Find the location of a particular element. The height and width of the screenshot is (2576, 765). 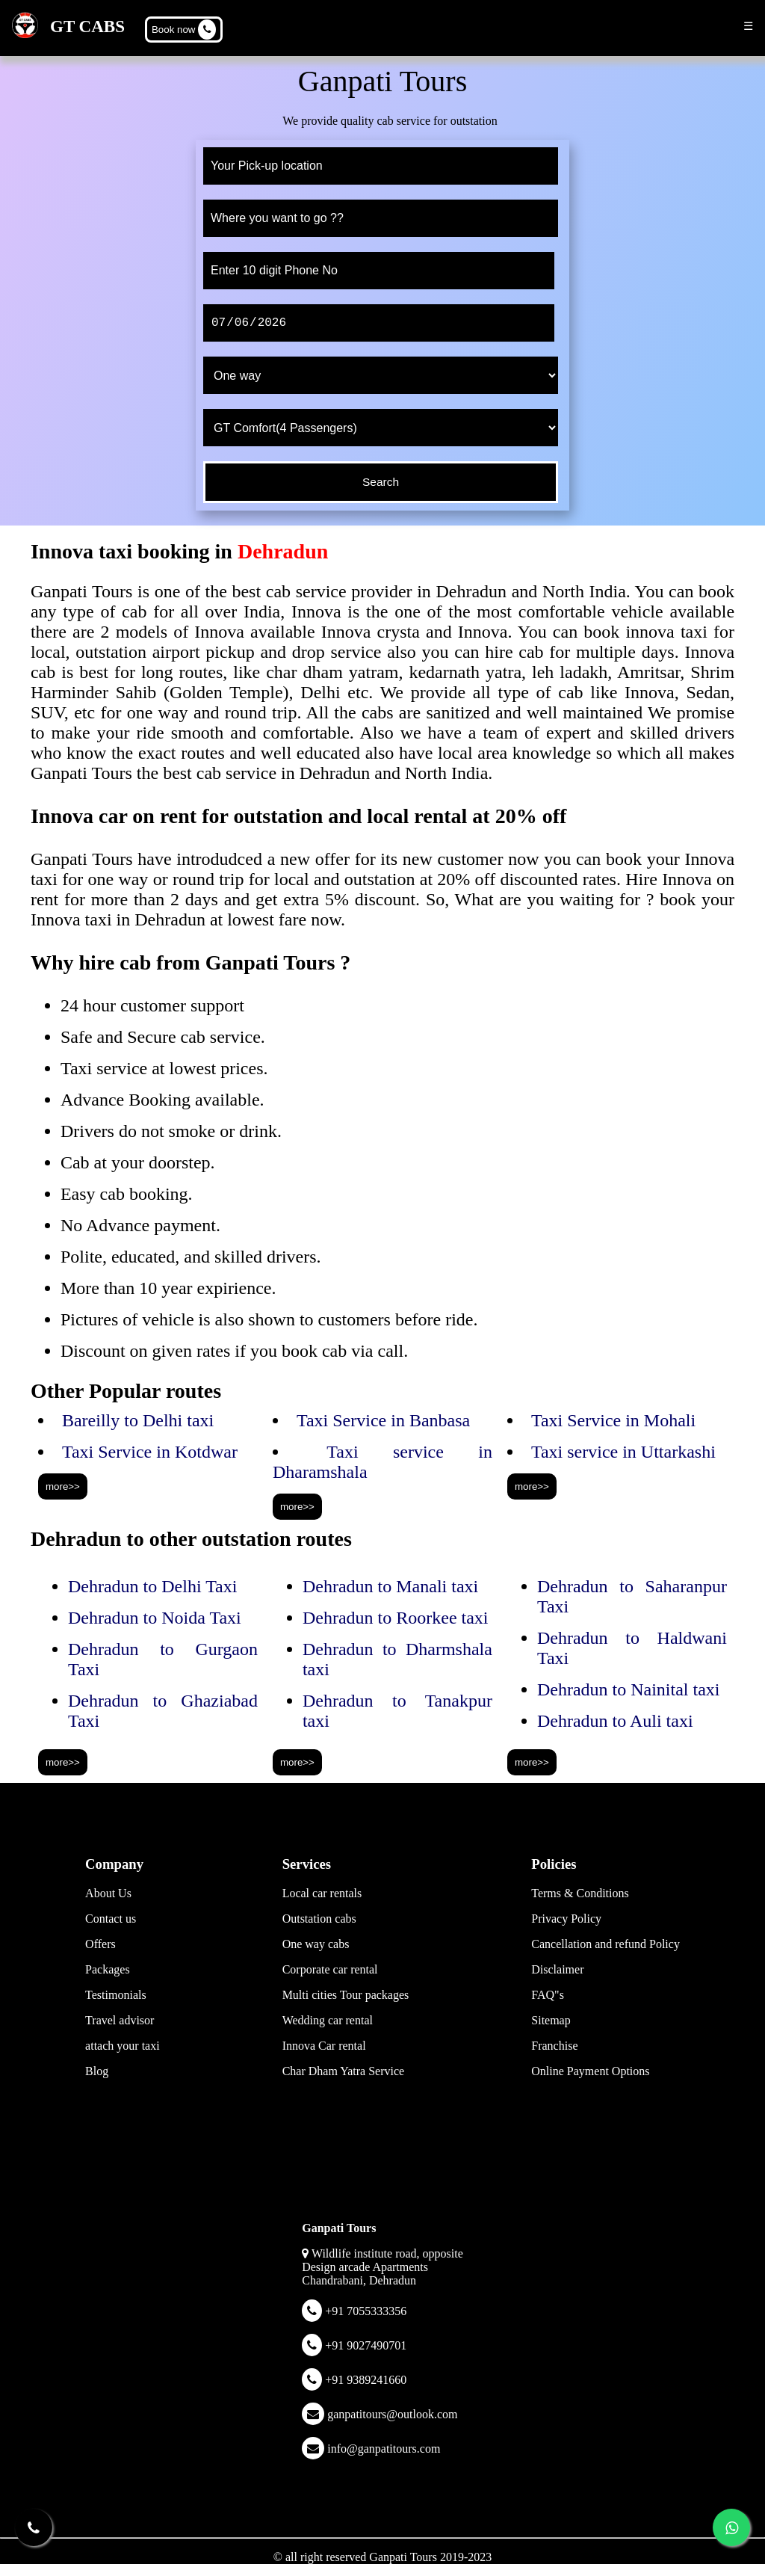

Cancellation and refund Policy is located at coordinates (605, 1944).